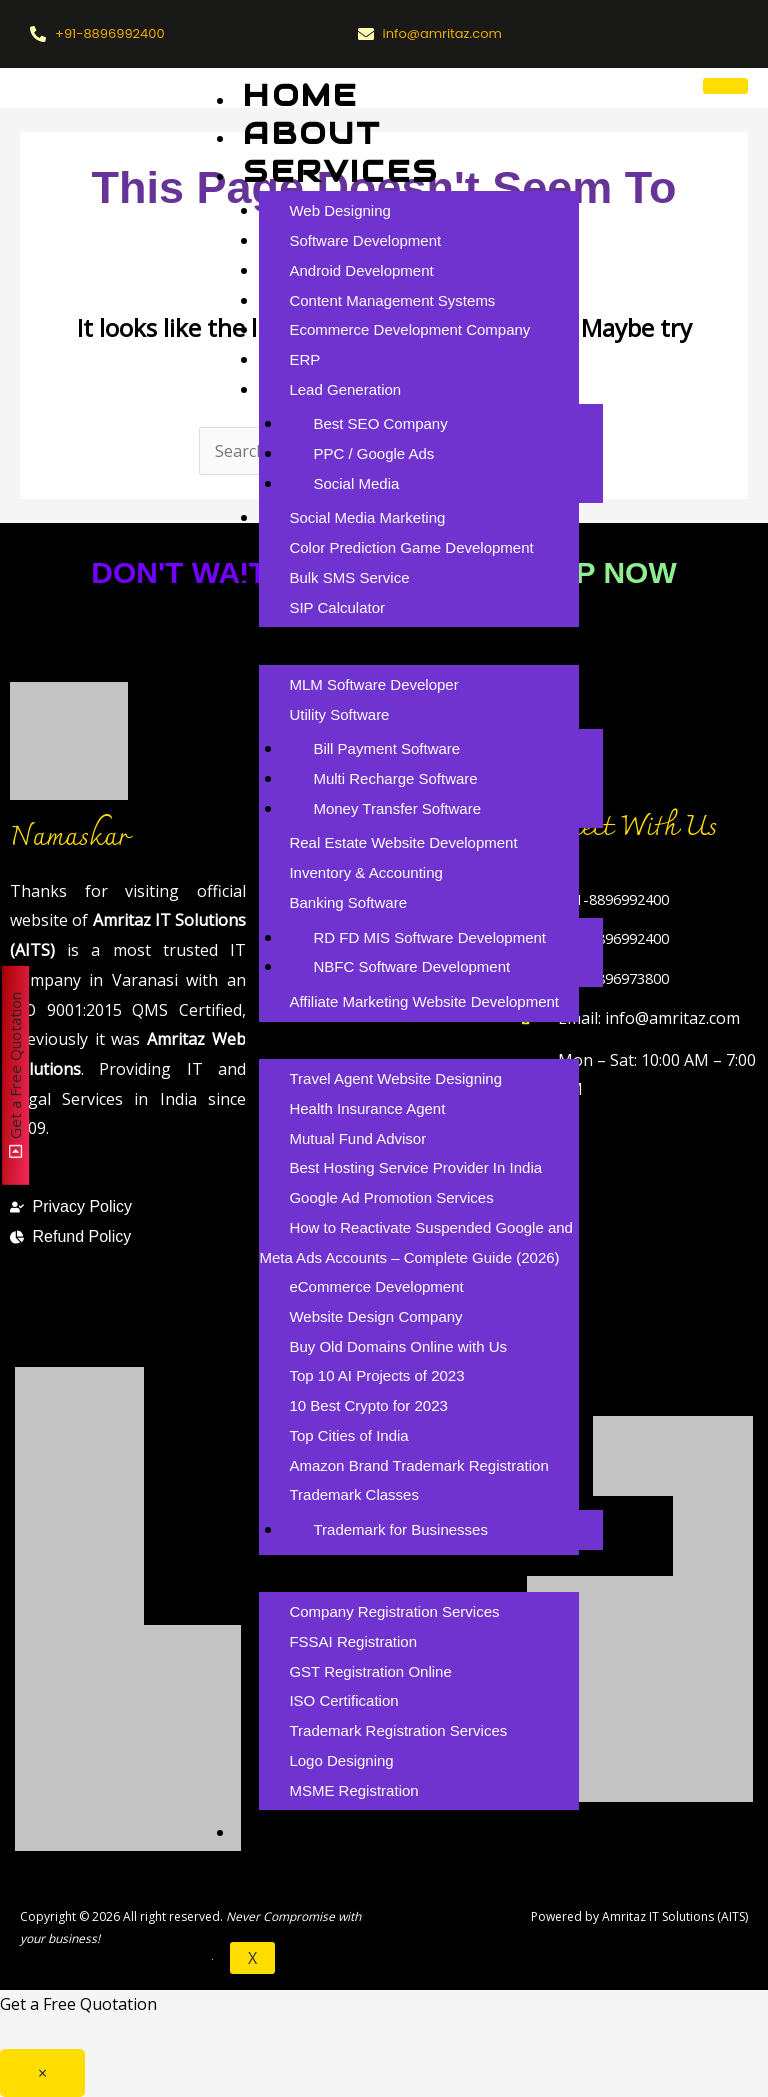 This screenshot has width=768, height=2097. I want to click on Services, so click(341, 171).